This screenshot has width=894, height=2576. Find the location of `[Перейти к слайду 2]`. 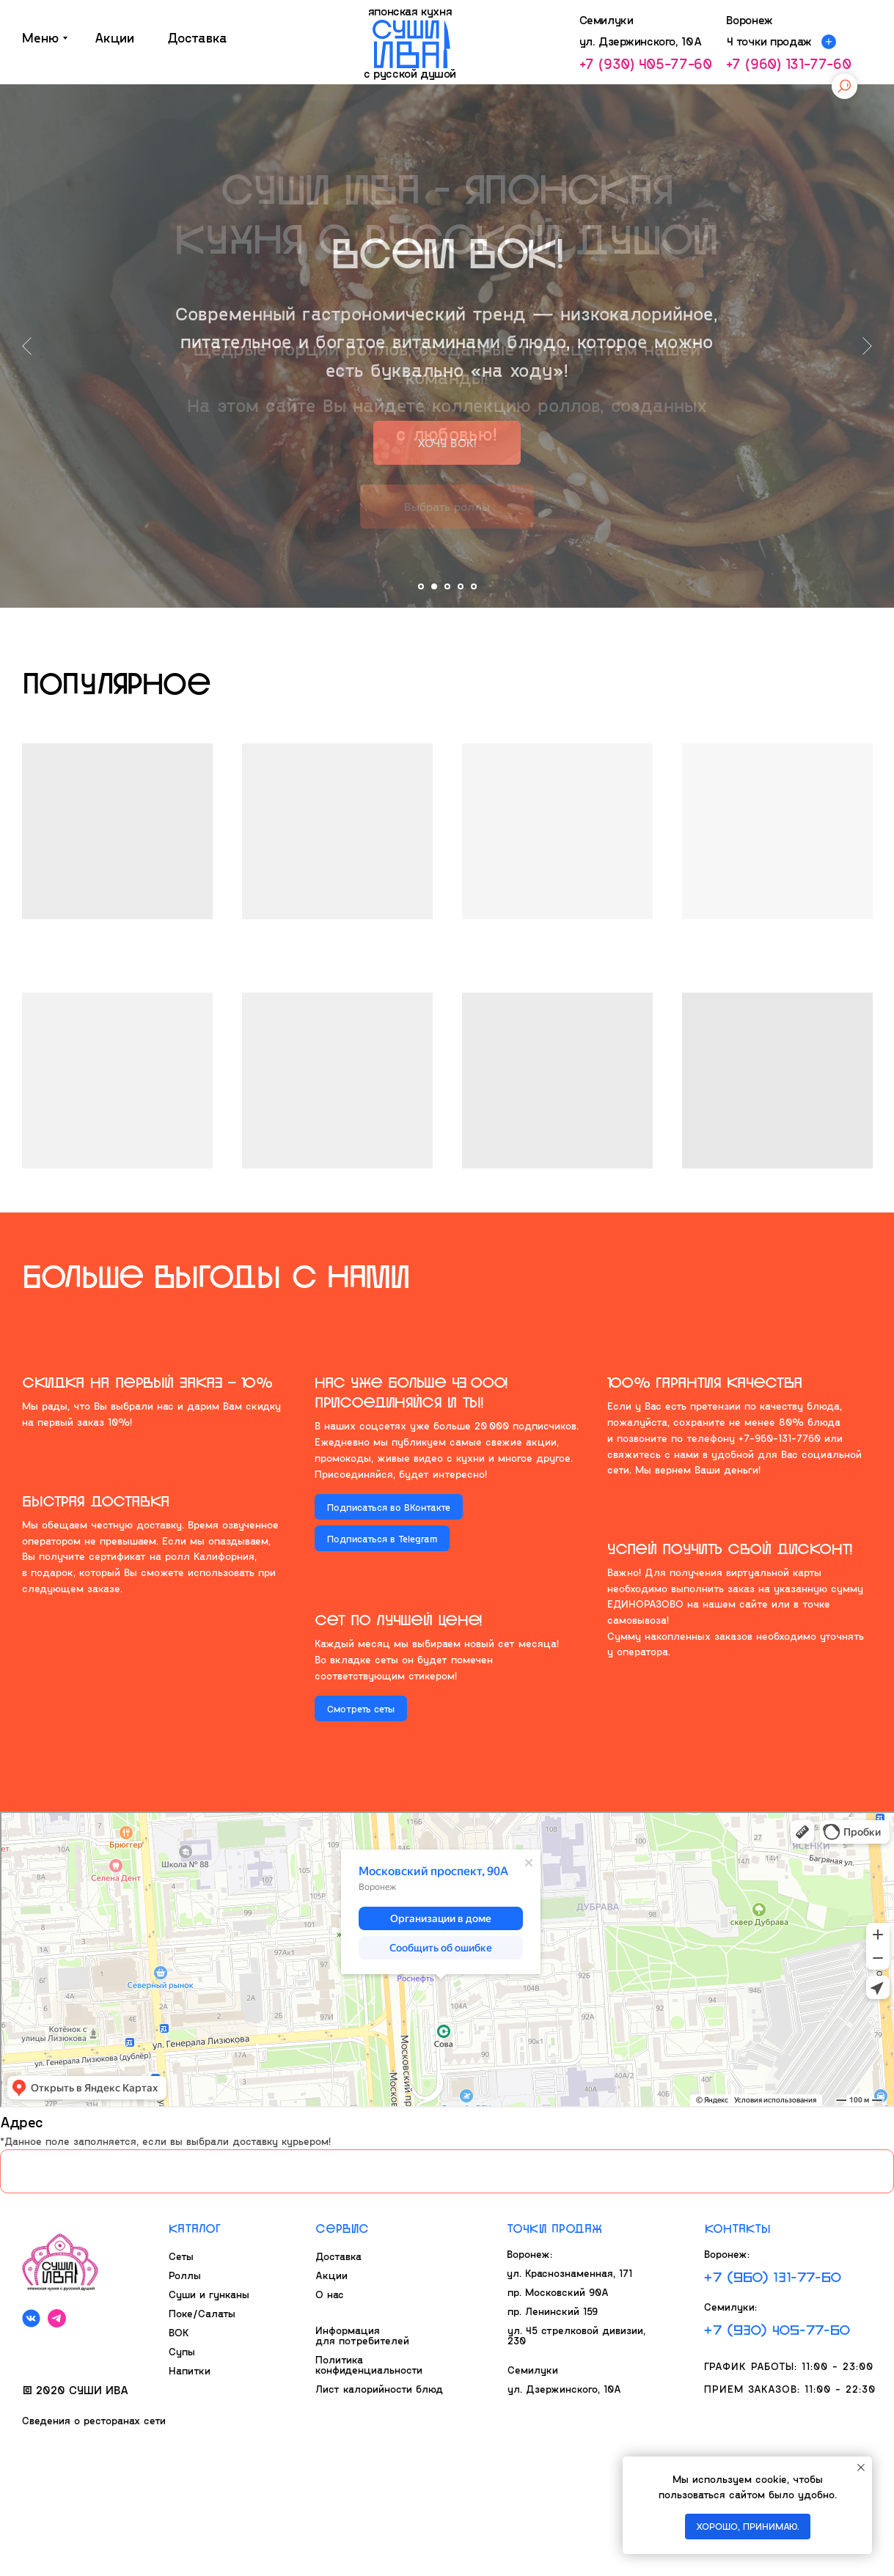

[Перейти к слайду 2] is located at coordinates (434, 586).